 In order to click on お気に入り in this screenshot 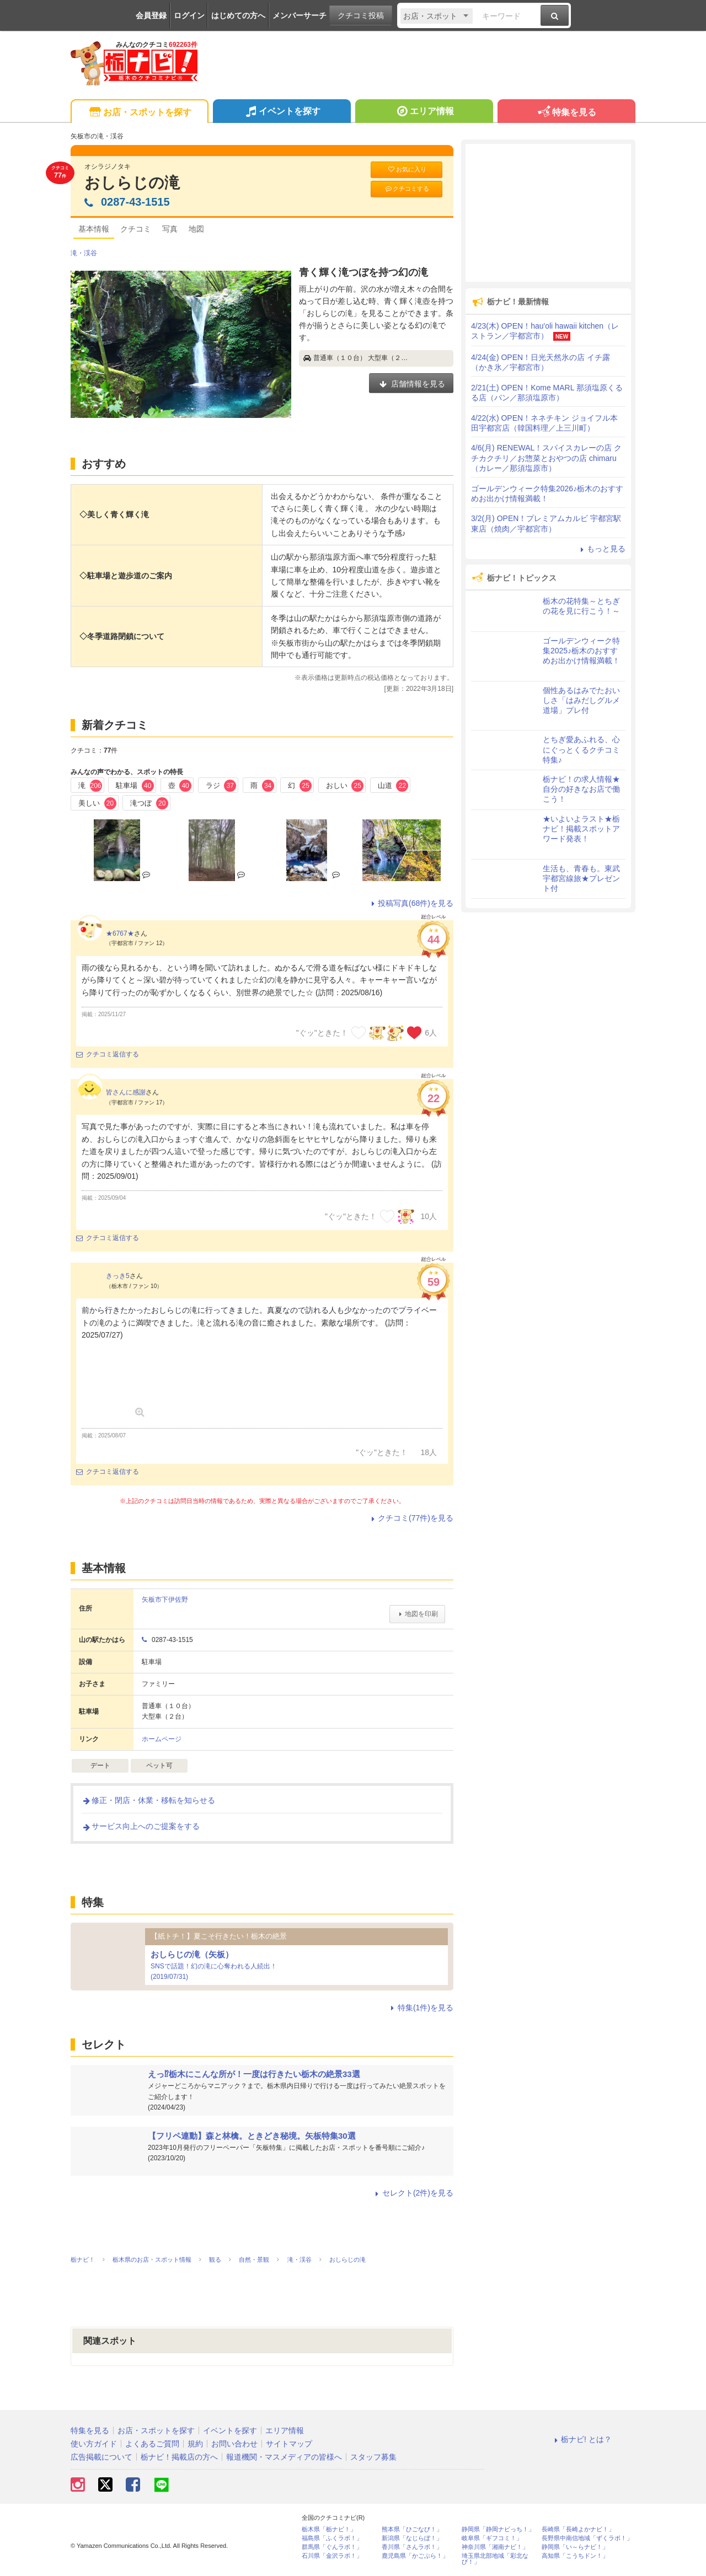, I will do `click(406, 169)`.